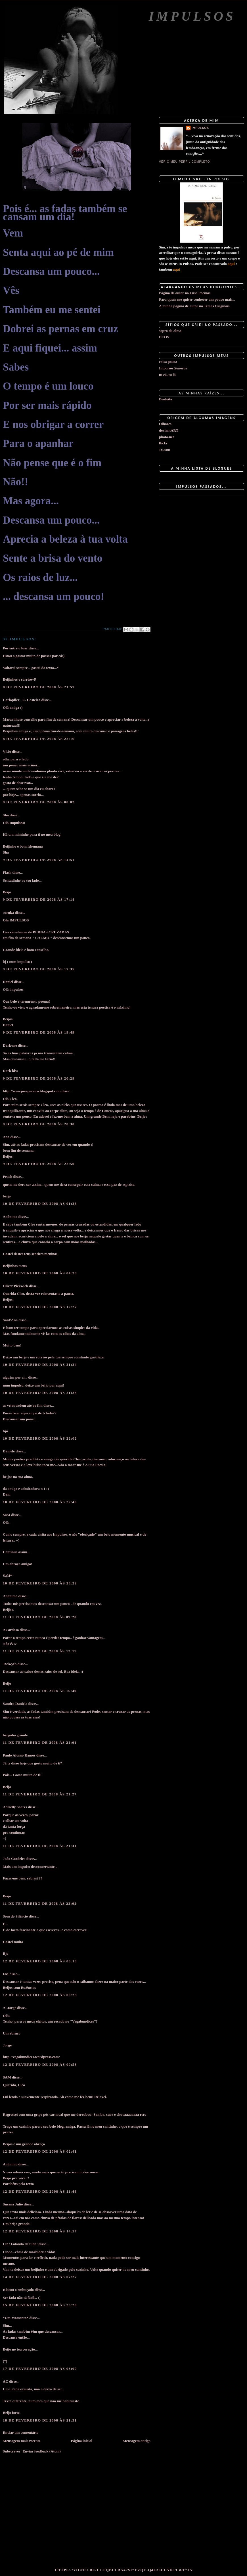 The width and height of the screenshot is (247, 2576). What do you see at coordinates (39, 969) in the screenshot?
I see `9 de fevereiro de 2008 às 17:35` at bounding box center [39, 969].